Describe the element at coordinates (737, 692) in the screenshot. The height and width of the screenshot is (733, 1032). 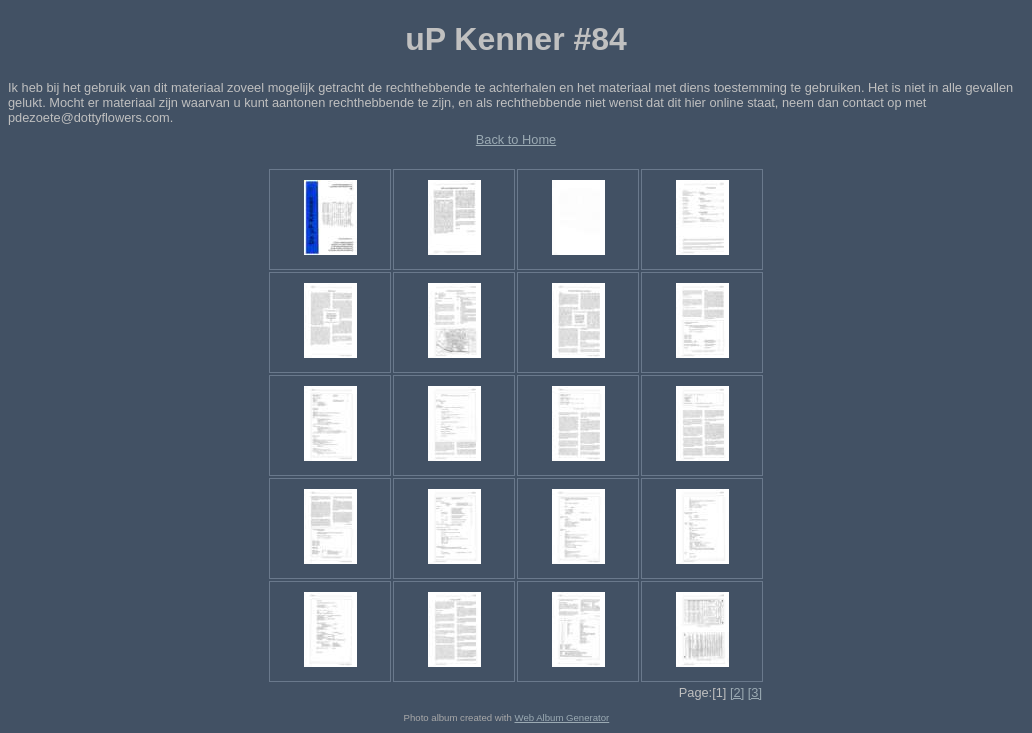
I see `[2]` at that location.